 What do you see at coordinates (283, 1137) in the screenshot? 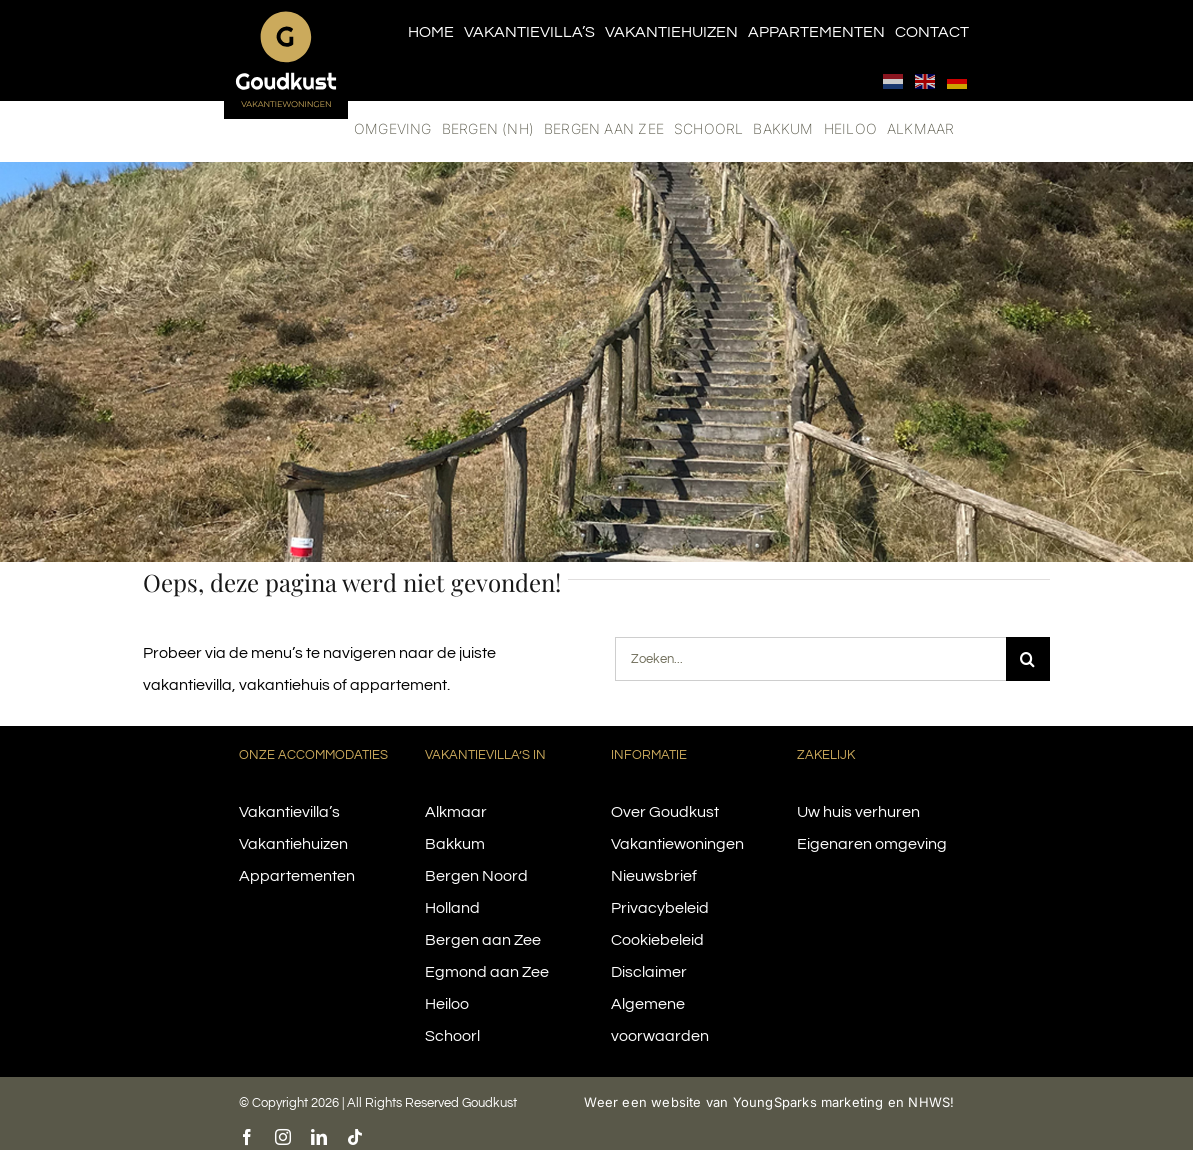
I see `[instagram]` at bounding box center [283, 1137].